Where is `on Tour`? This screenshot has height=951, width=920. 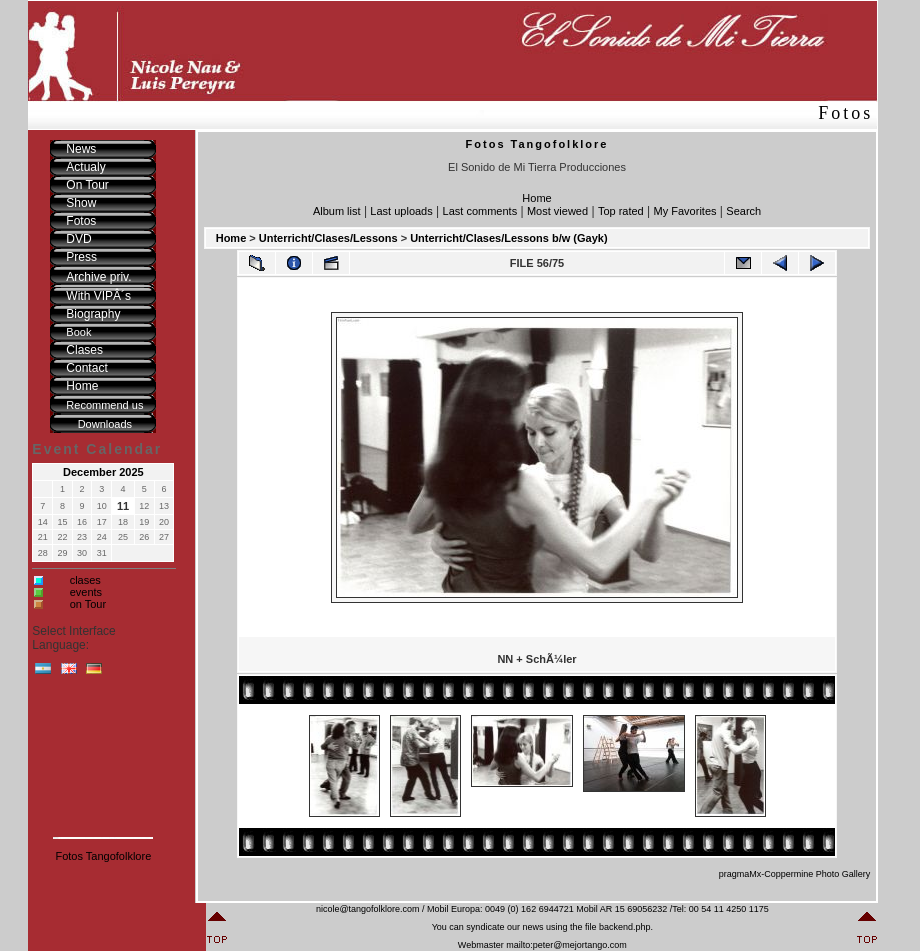
on Tour is located at coordinates (88, 604).